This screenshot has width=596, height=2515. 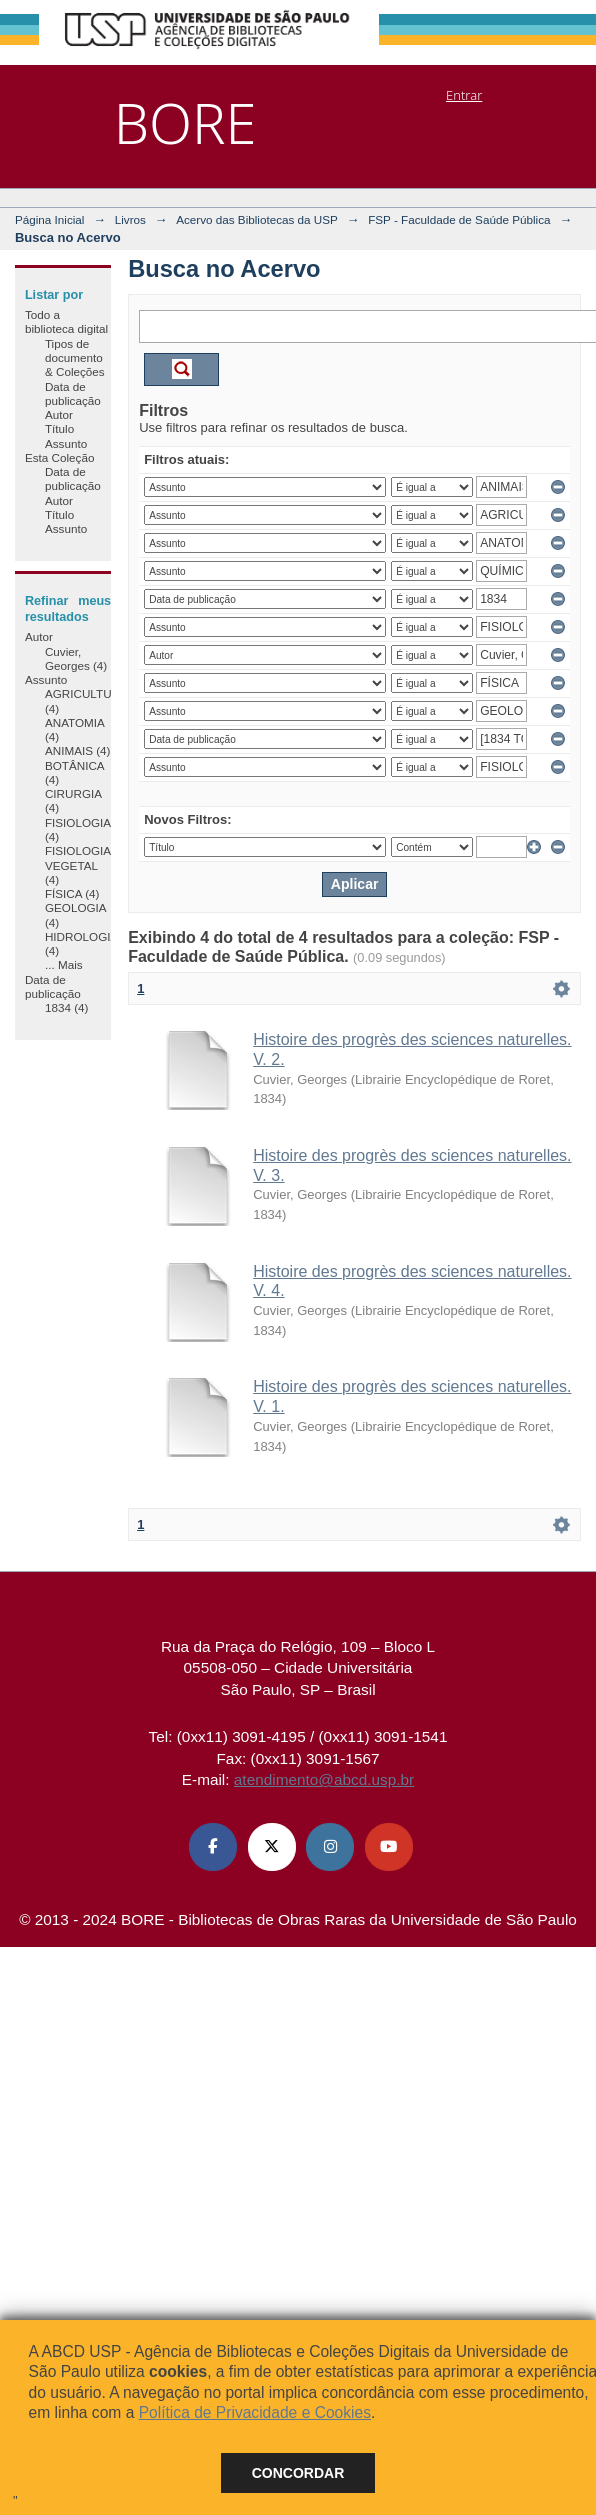 I want to click on [Facebook ABCD USP], so click(x=213, y=1847).